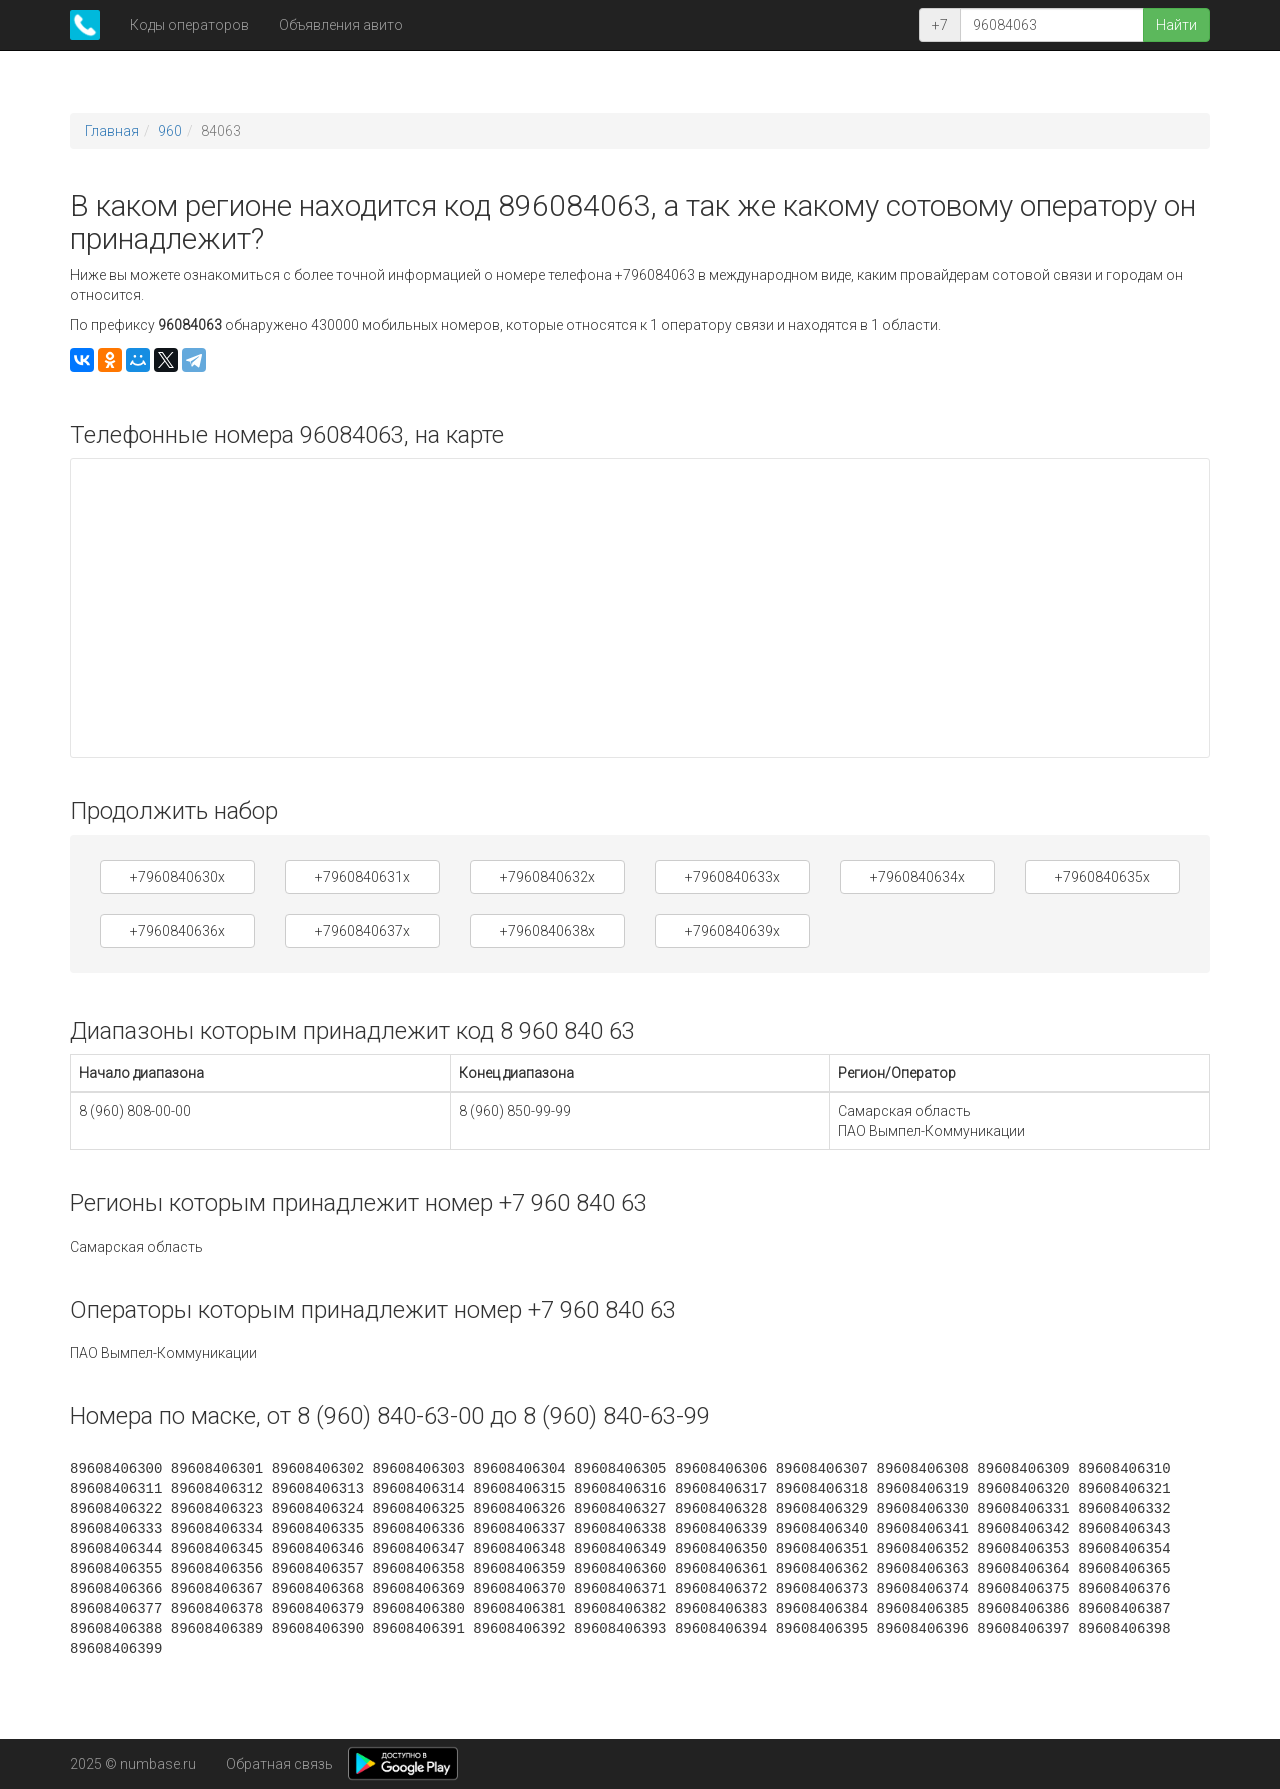 The image size is (1280, 1789). I want to click on +7960840634x, so click(917, 877).